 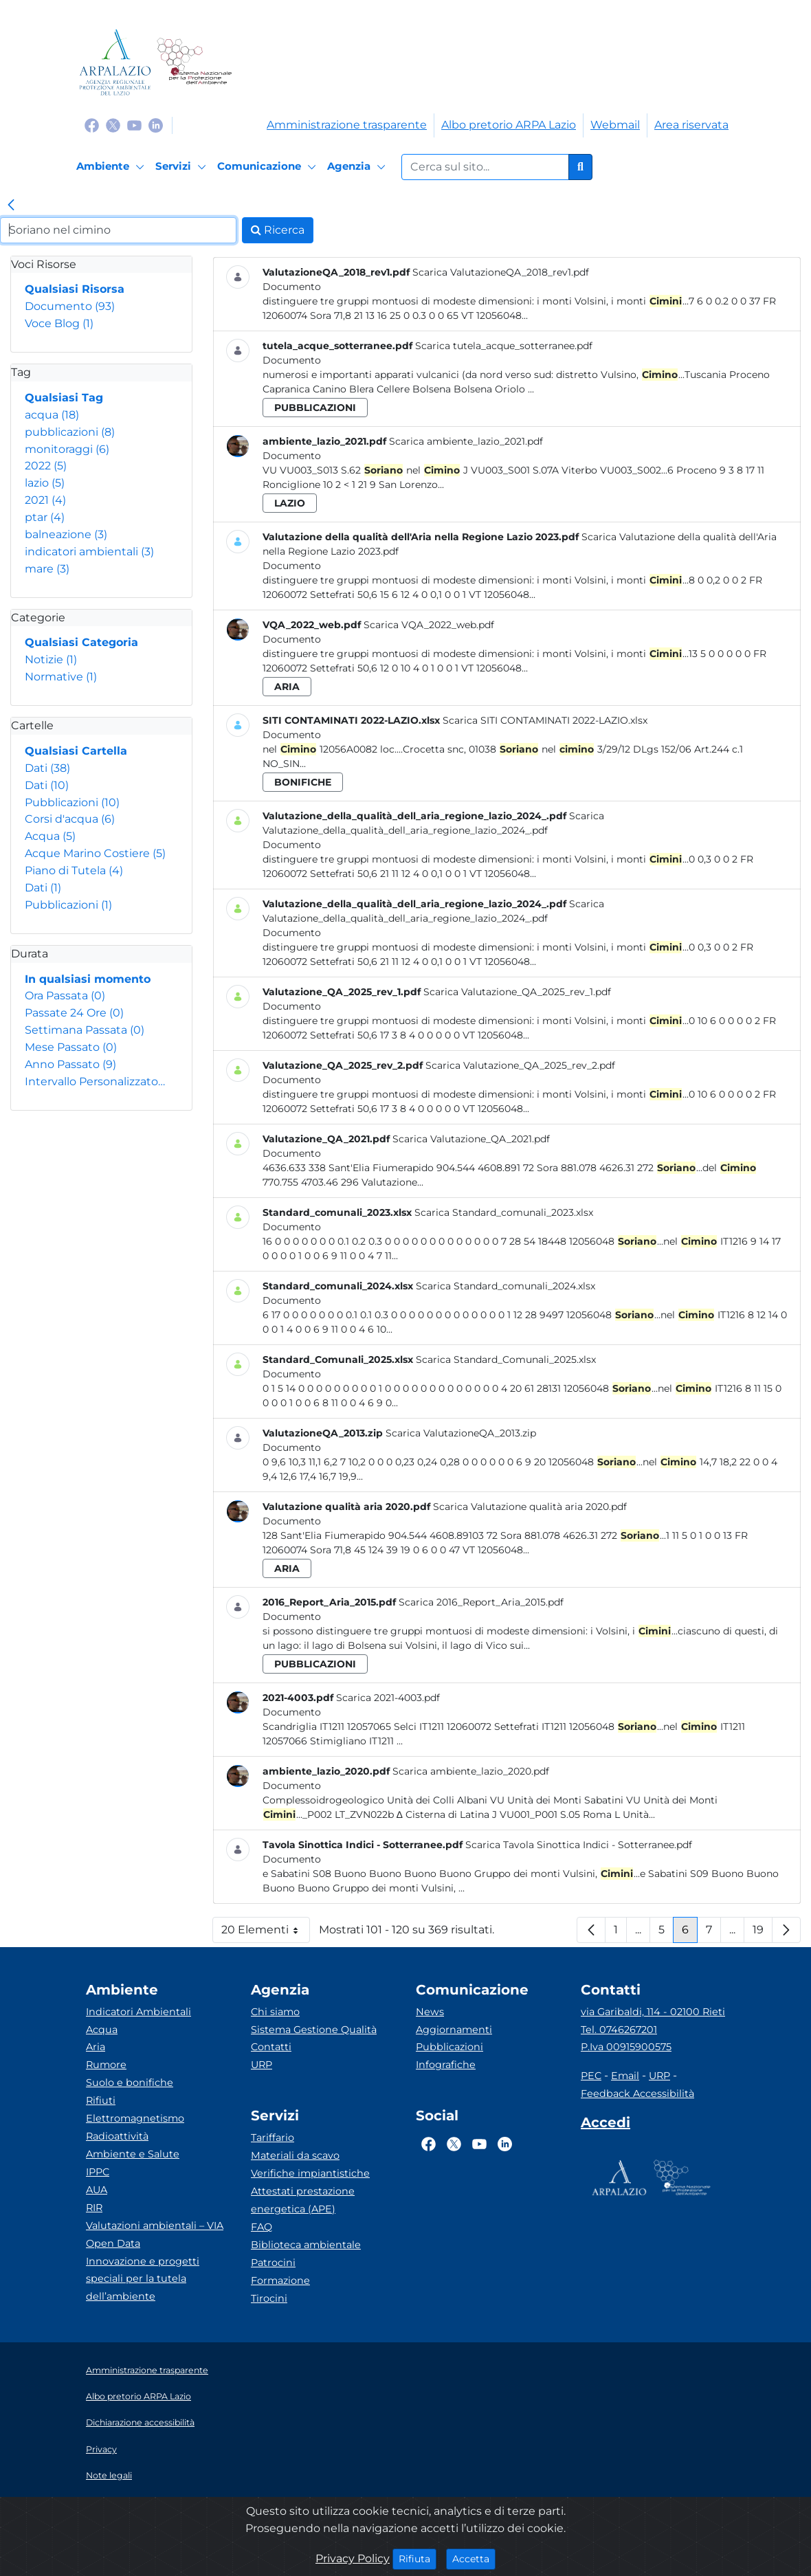 What do you see at coordinates (140, 2422) in the screenshot?
I see `Dichiarazione accessibilità` at bounding box center [140, 2422].